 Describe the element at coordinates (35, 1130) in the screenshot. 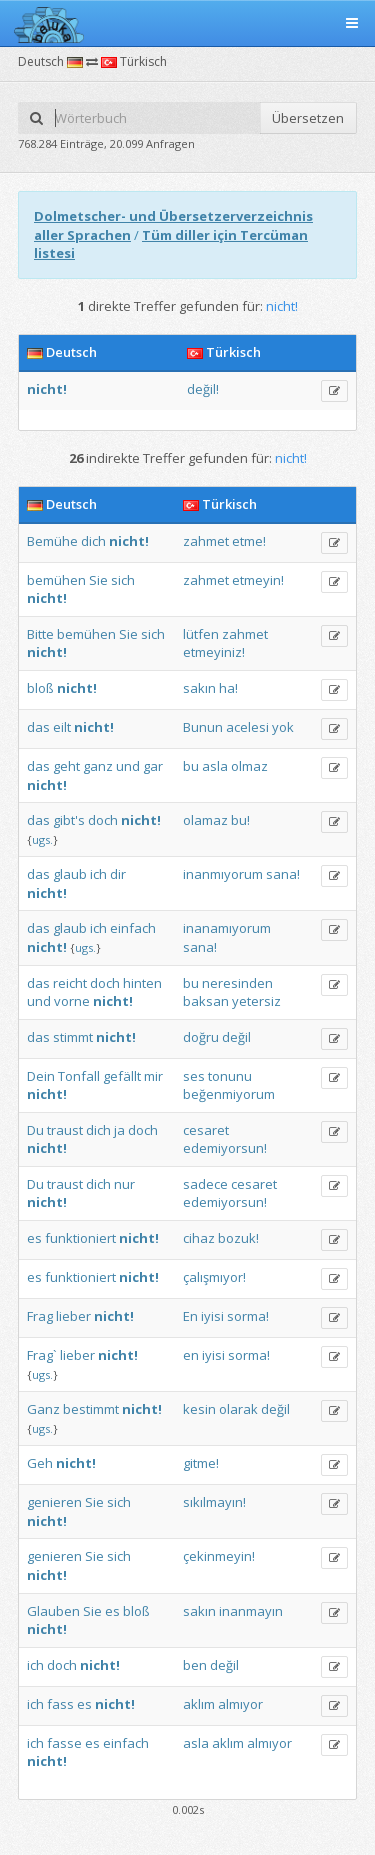

I see `Du` at that location.